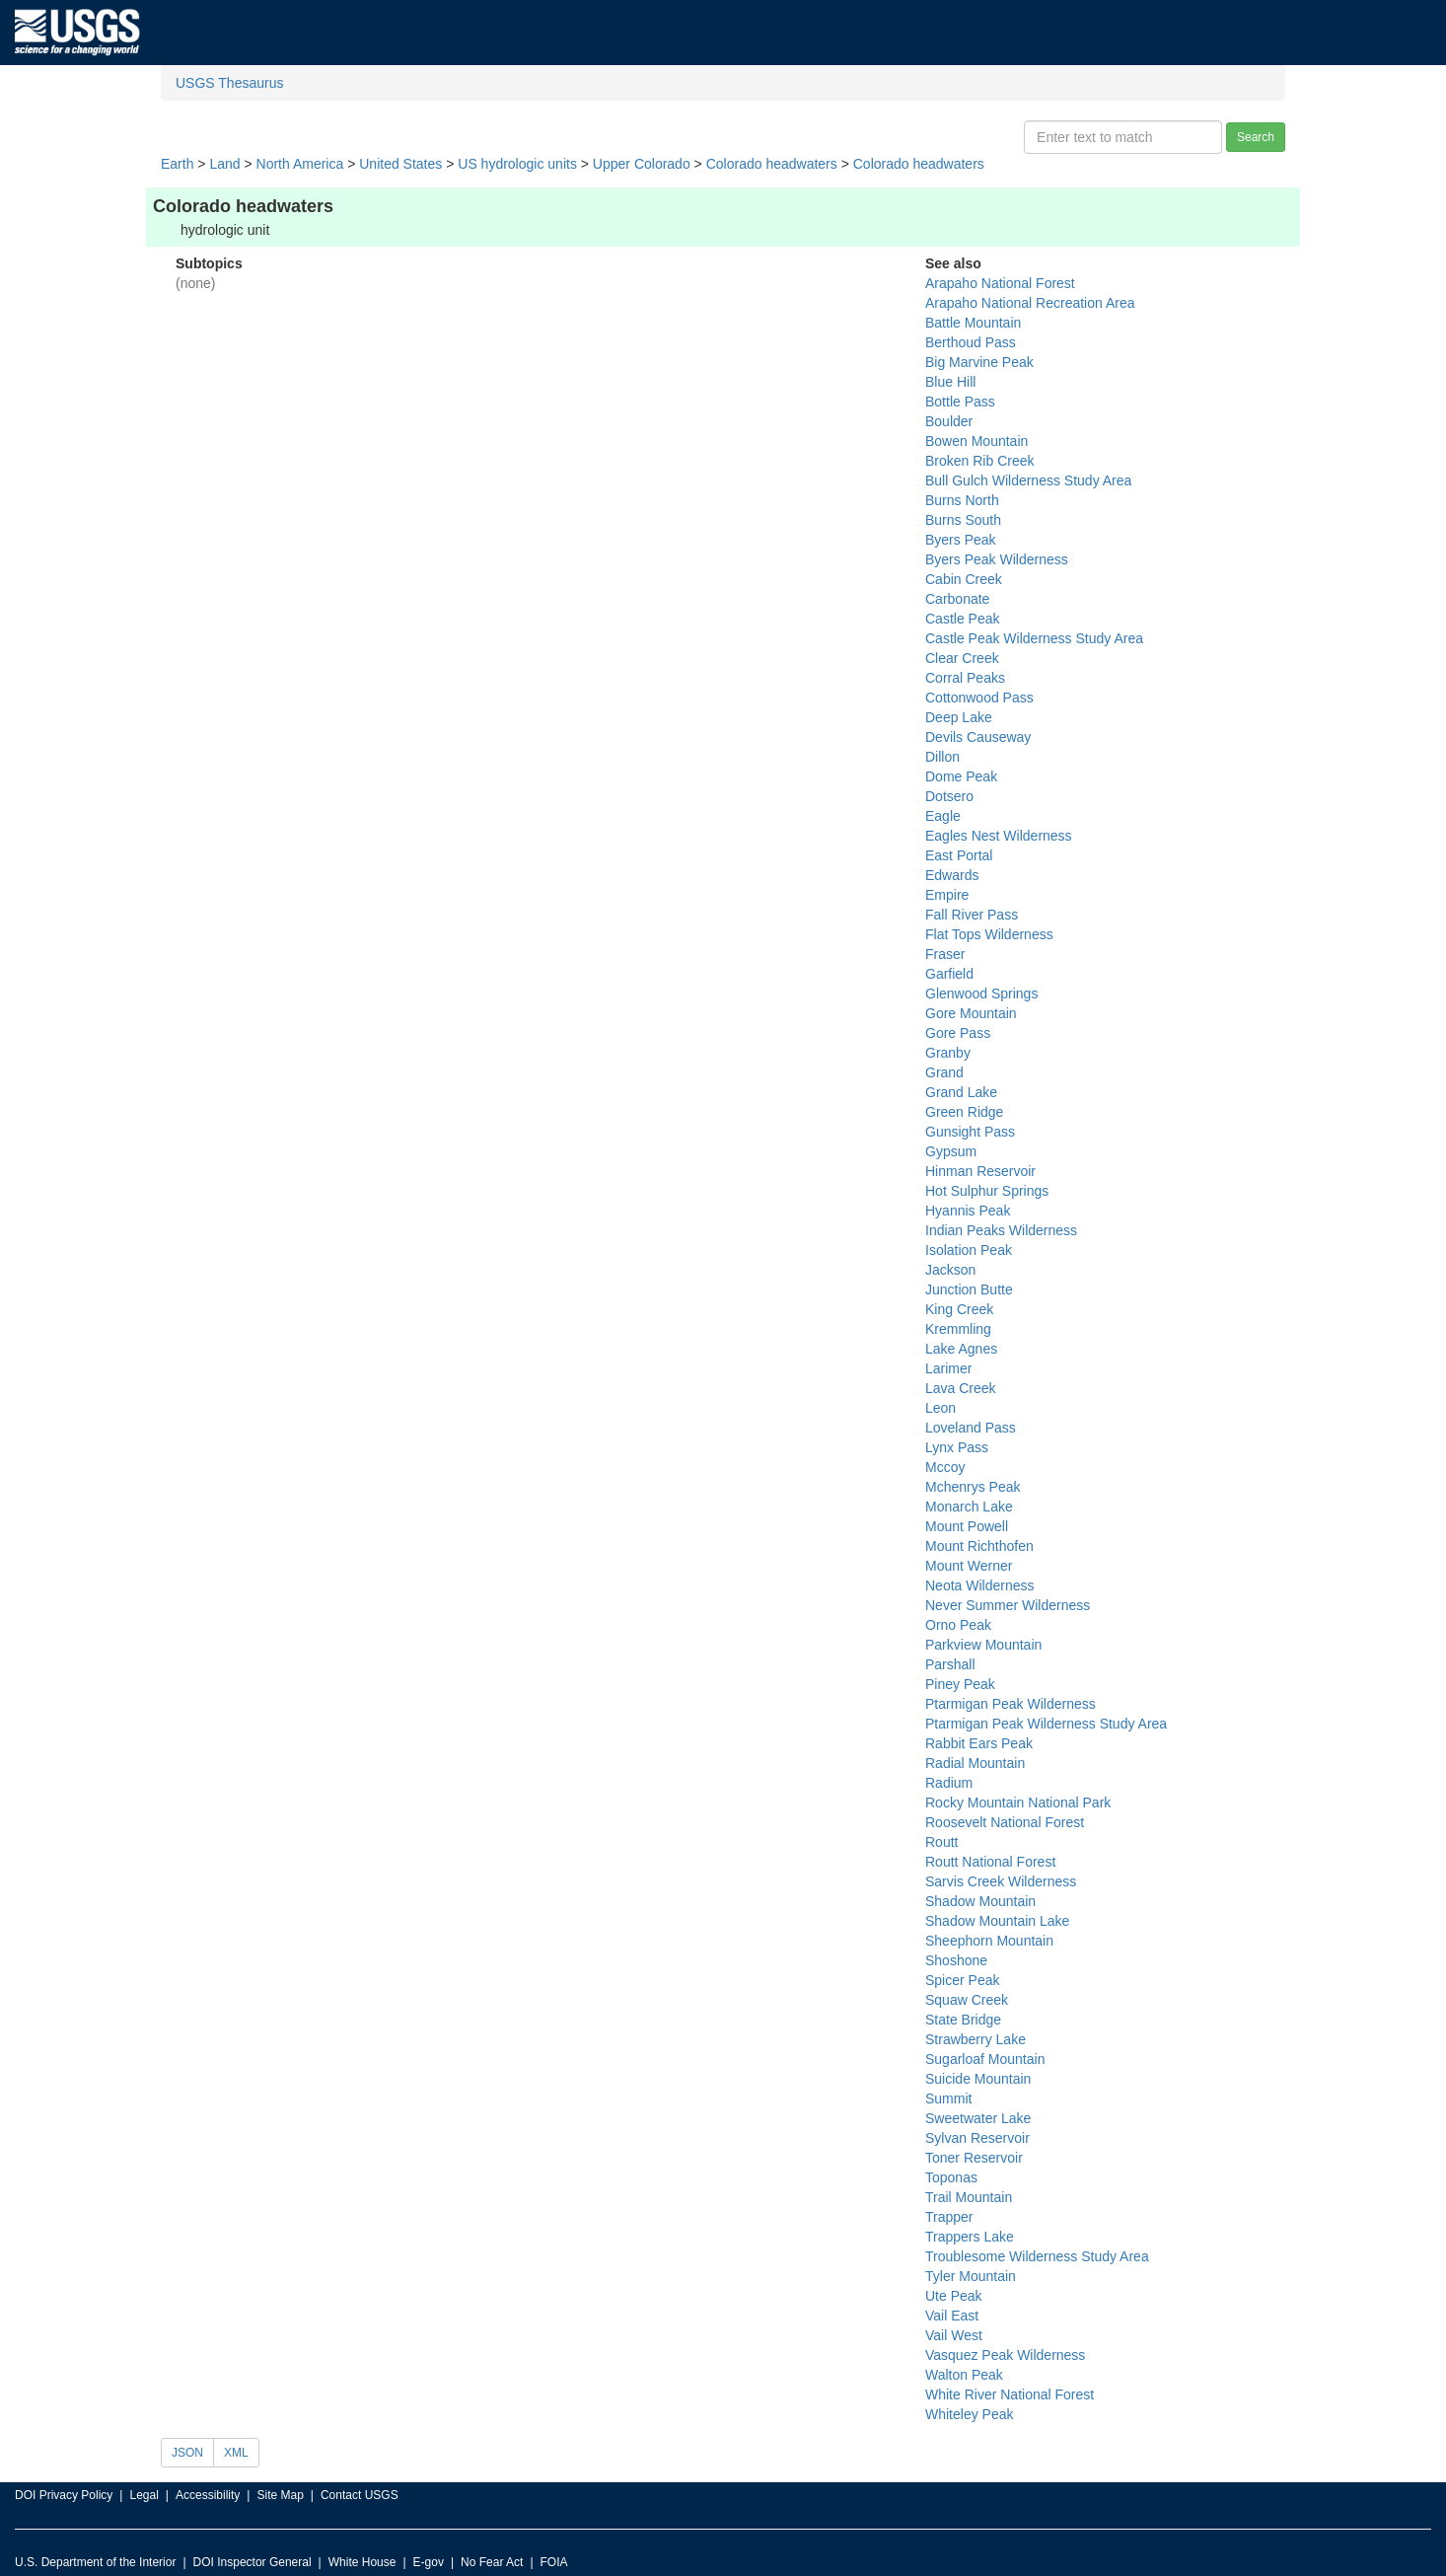 Image resolution: width=1446 pixels, height=2576 pixels. Describe the element at coordinates (941, 1842) in the screenshot. I see `Routt` at that location.